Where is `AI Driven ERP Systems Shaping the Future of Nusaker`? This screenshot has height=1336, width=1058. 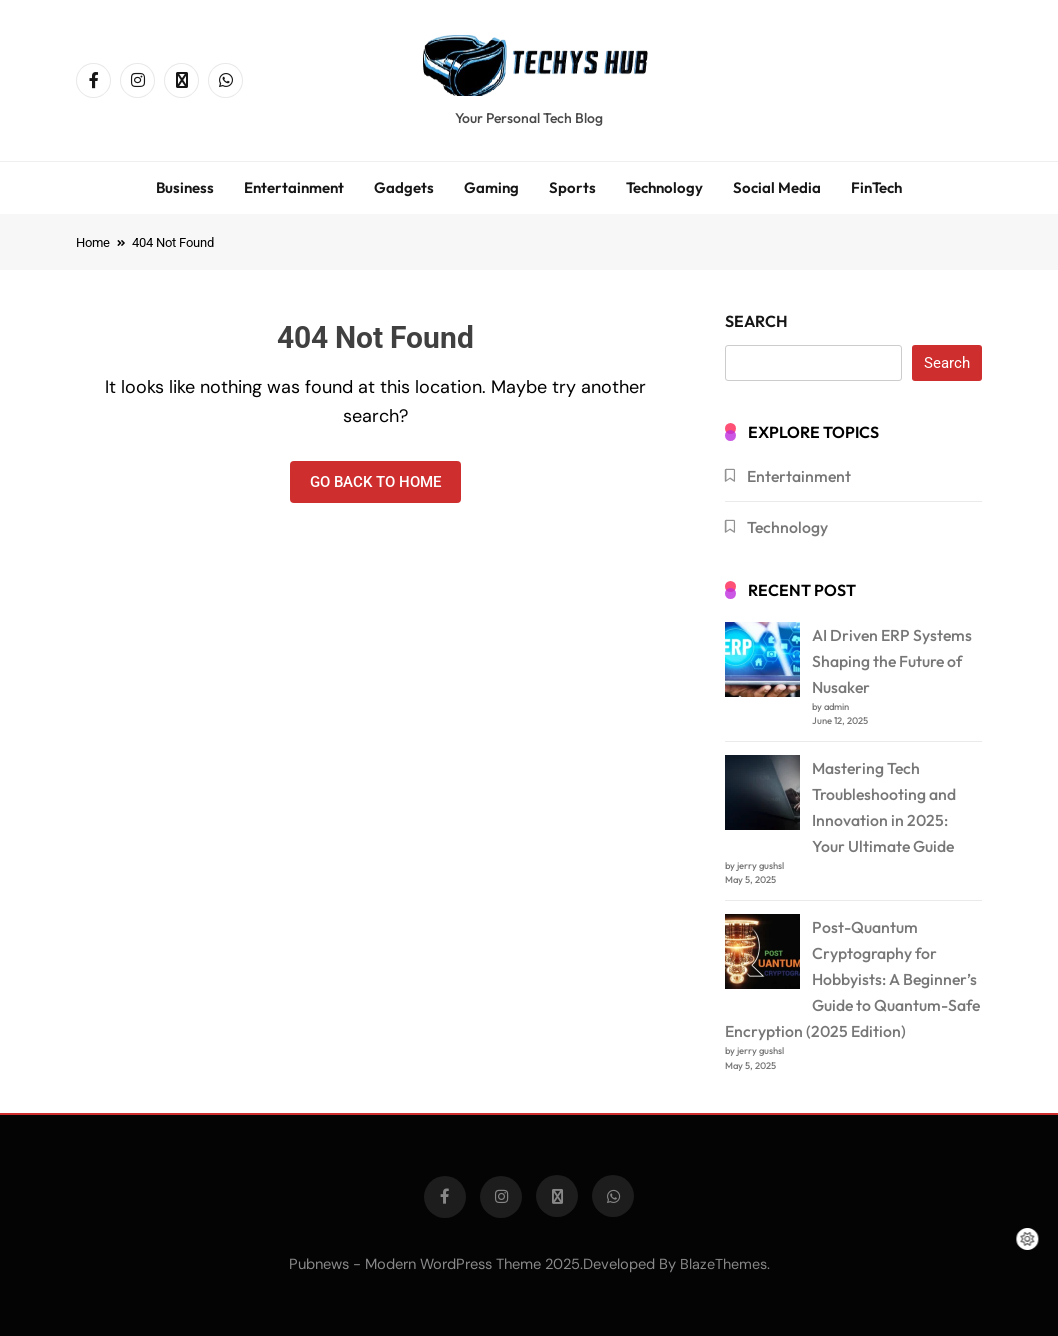
AI Driven ERP Systems Shaping the Future of Nusaker is located at coordinates (892, 661).